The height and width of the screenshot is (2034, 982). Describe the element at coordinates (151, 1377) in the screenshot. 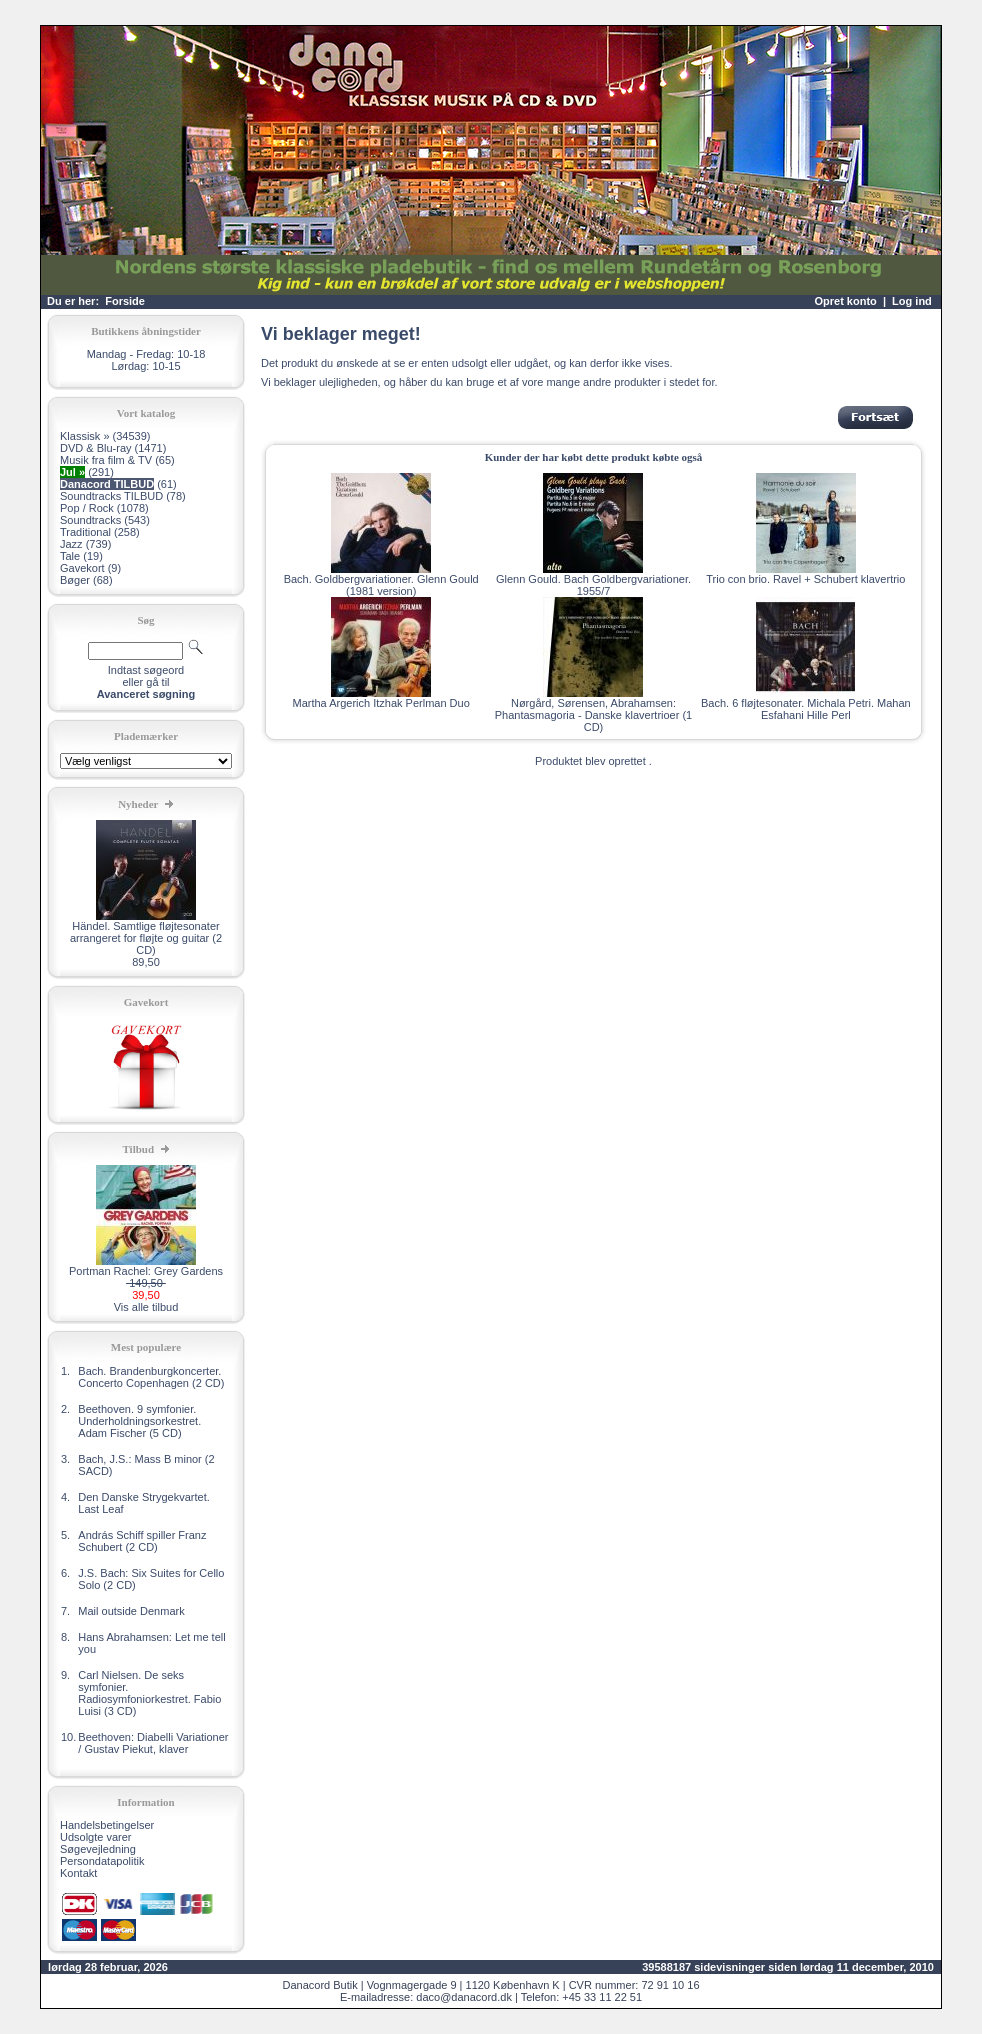

I see `Bach. Brandenburgkoncerter. Concerto Copenhagen (2 CD)` at that location.